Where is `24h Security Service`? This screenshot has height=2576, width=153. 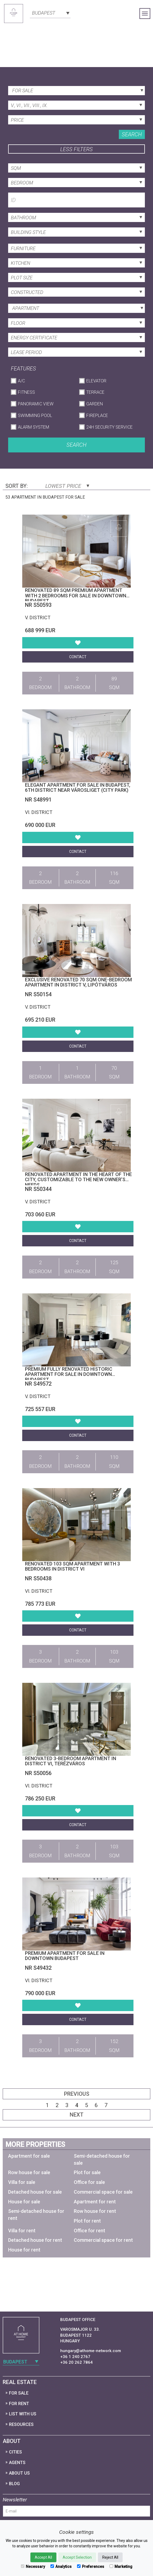 24h Security Service is located at coordinates (109, 427).